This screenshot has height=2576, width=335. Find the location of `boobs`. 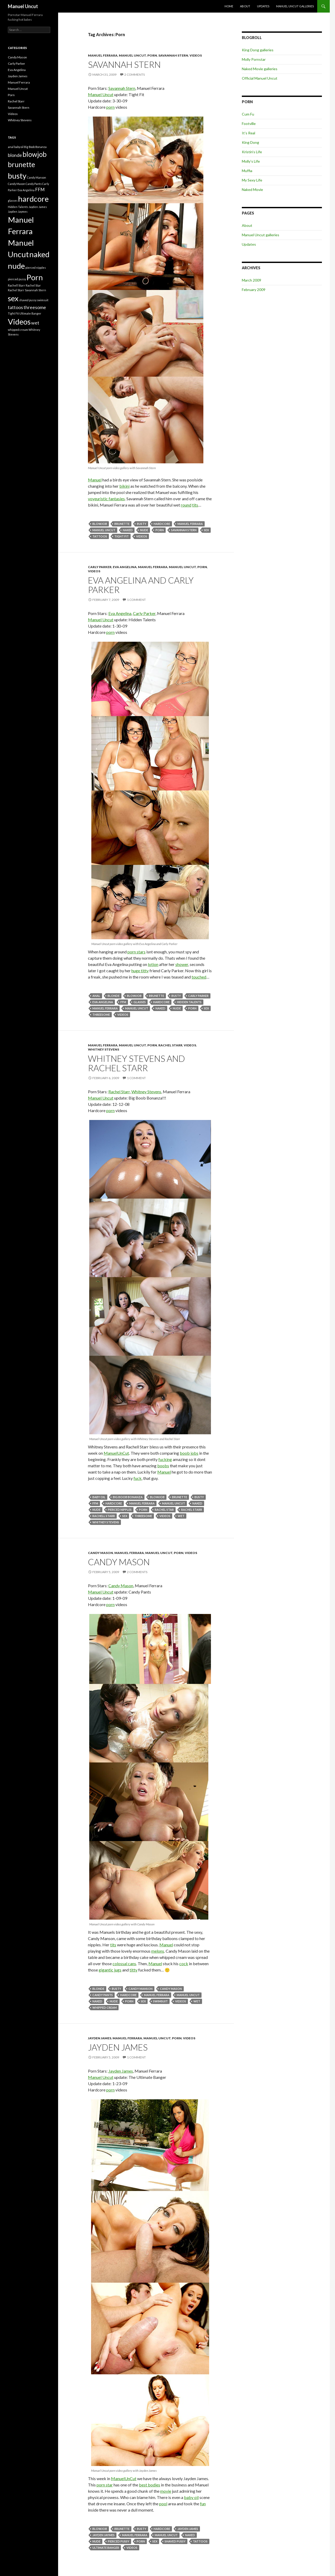

boobs is located at coordinates (163, 1465).